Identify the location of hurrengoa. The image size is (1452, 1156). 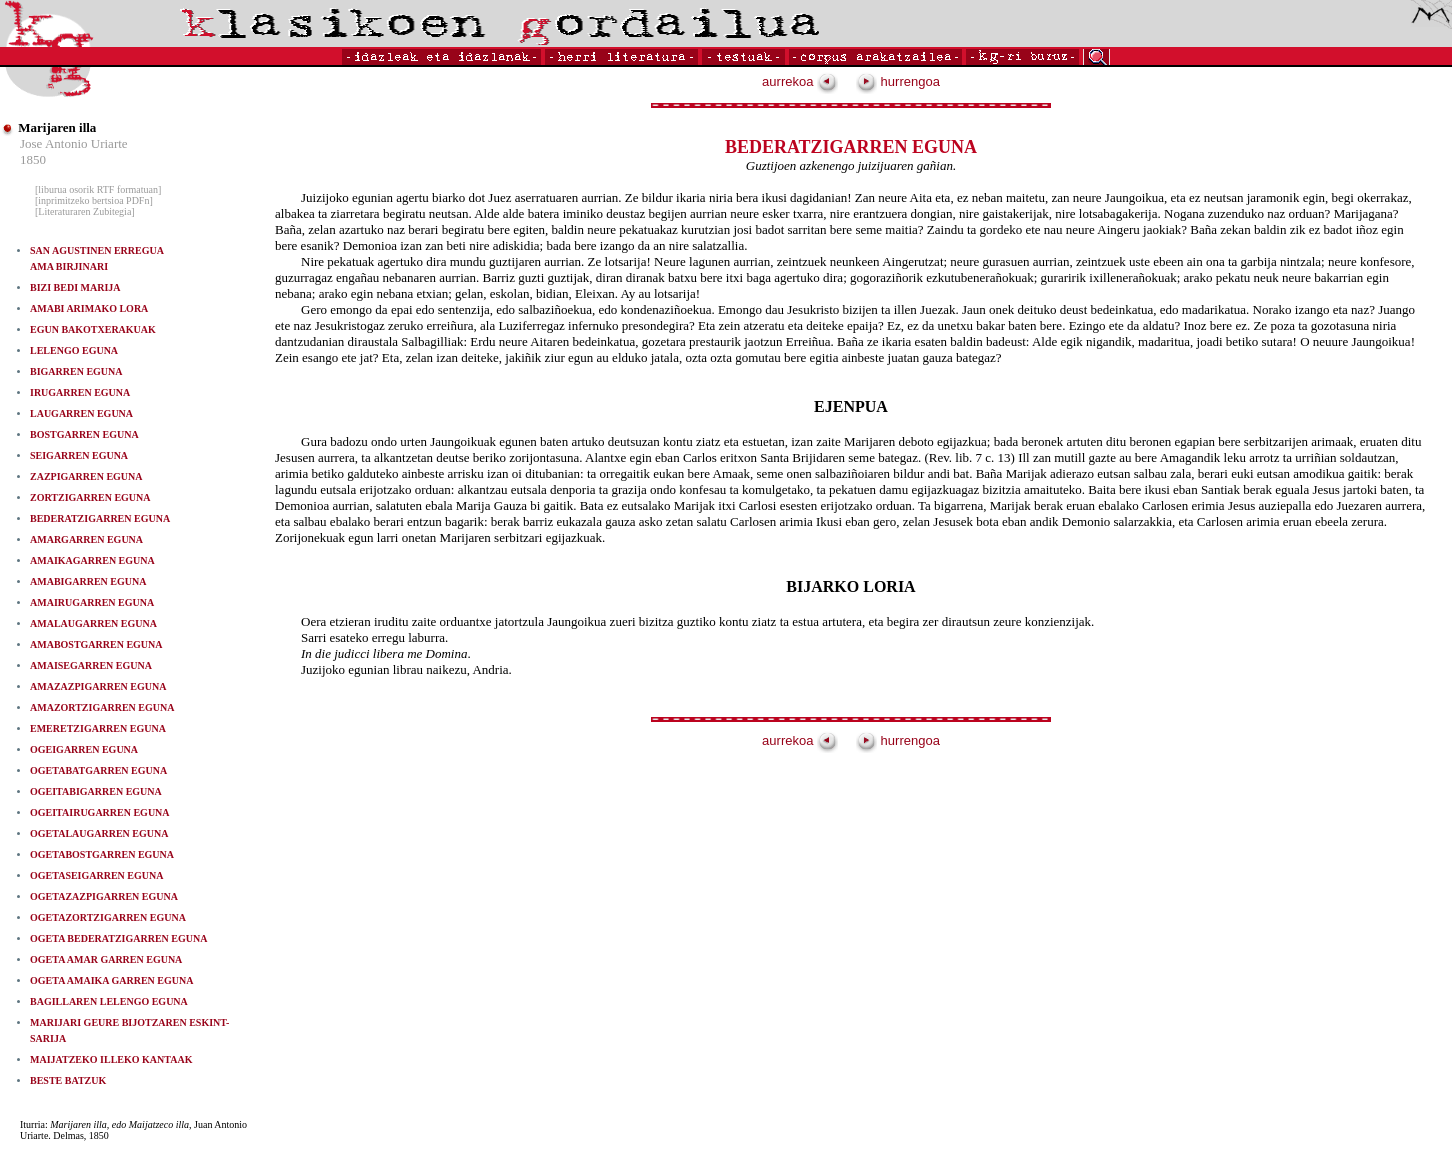
(898, 81).